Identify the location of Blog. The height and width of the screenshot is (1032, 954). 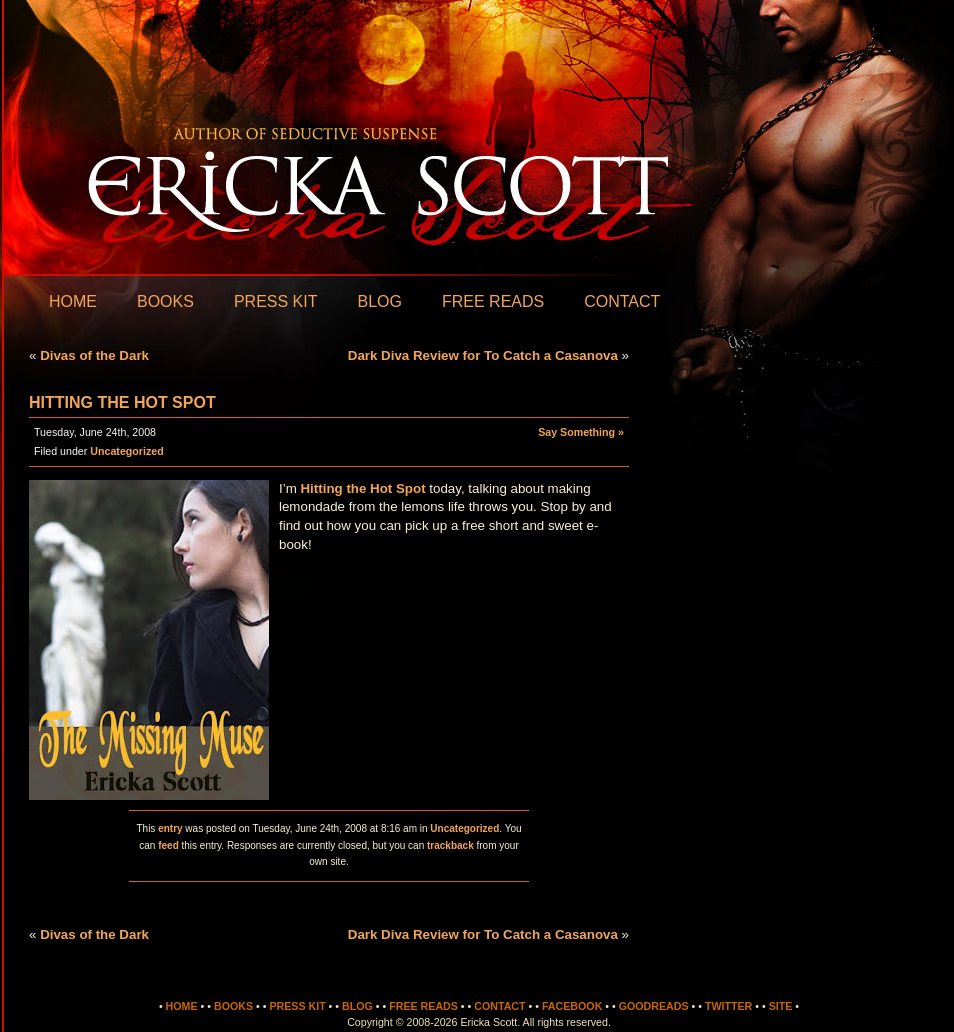
(379, 301).